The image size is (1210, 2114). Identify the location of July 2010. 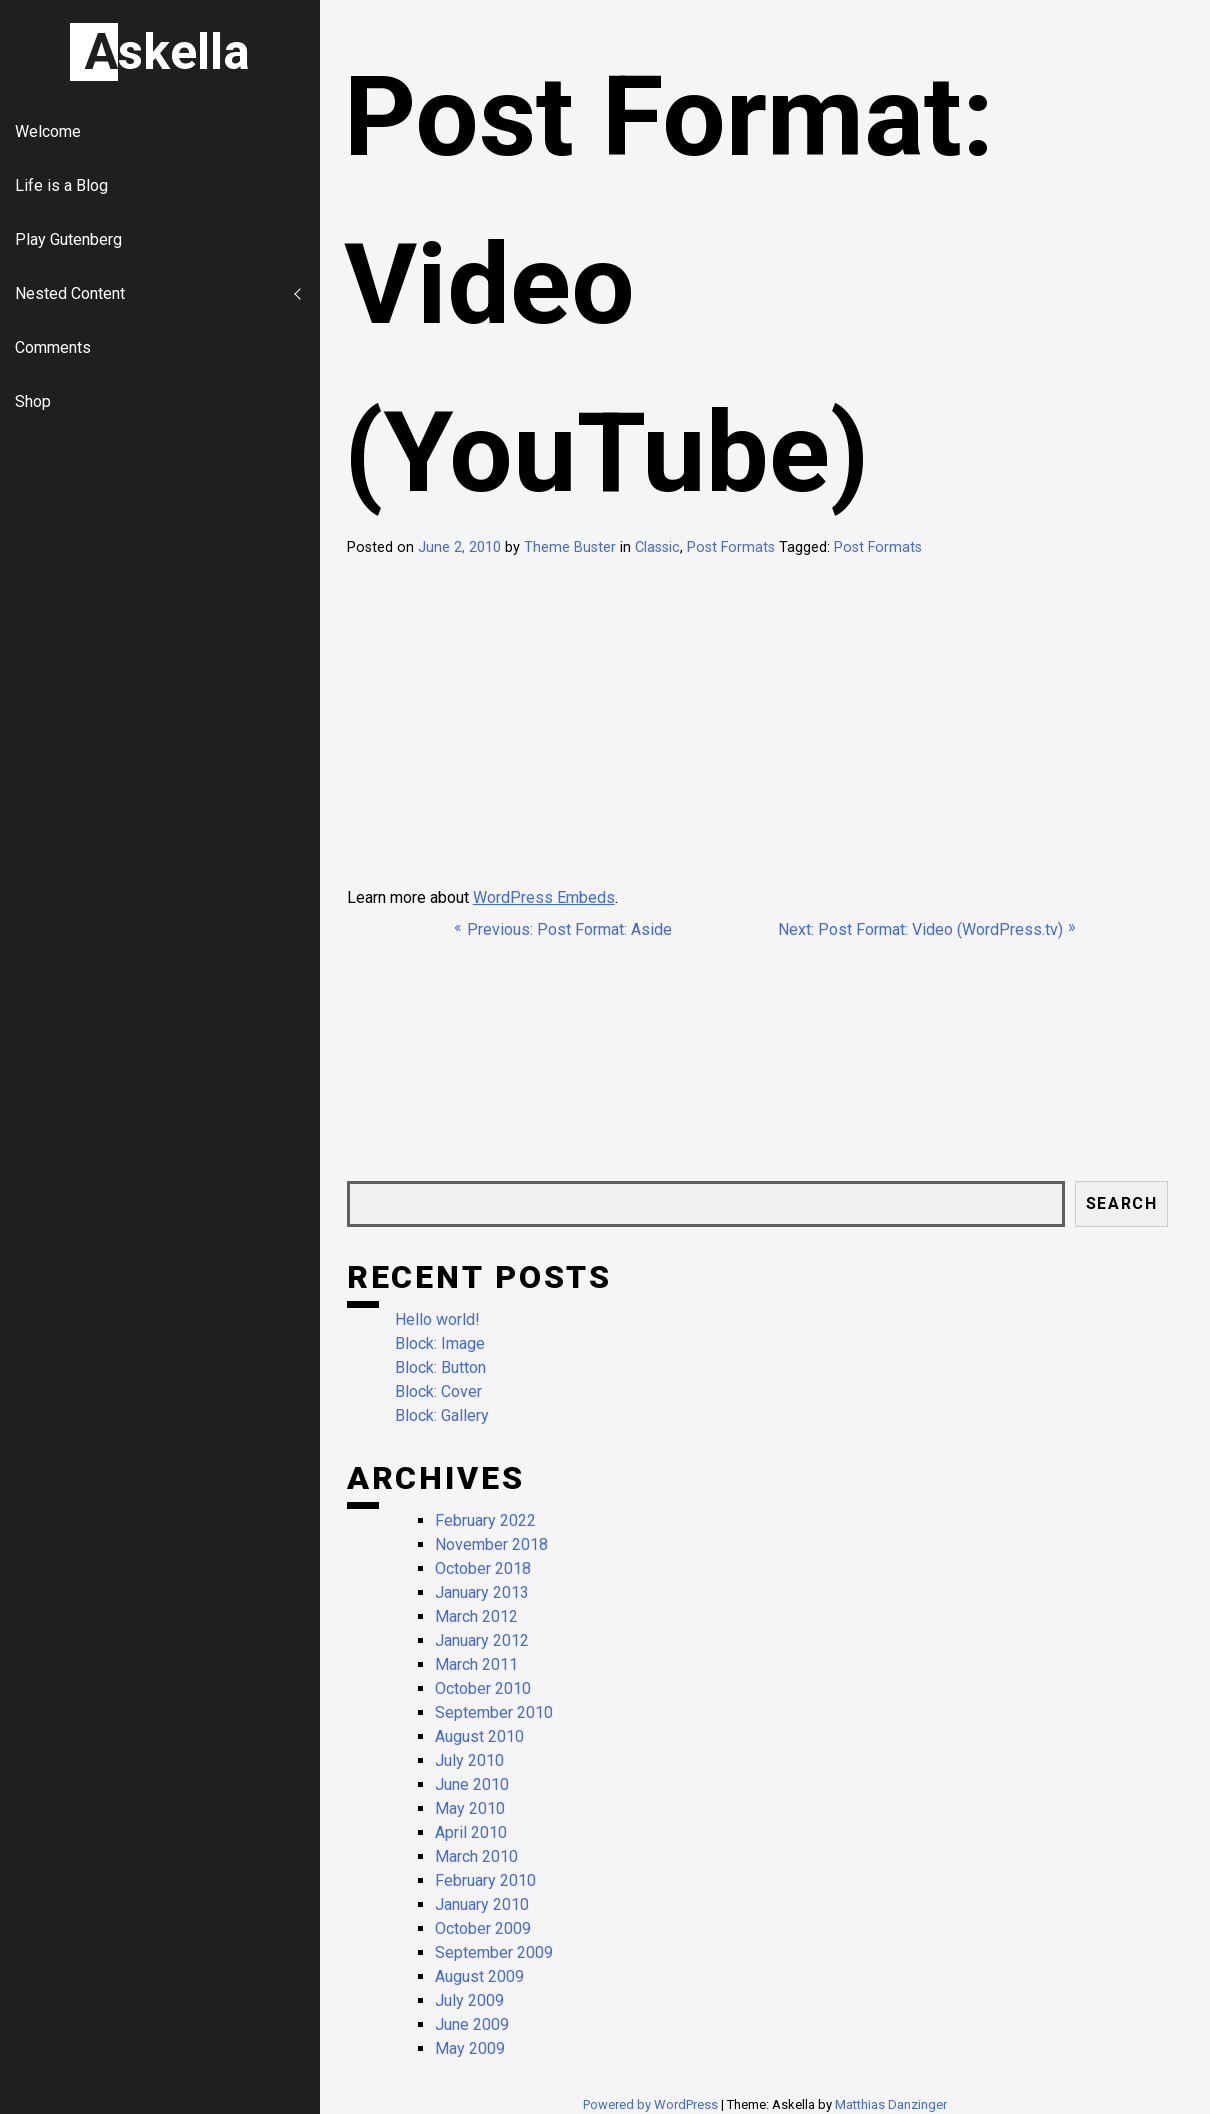
(469, 1760).